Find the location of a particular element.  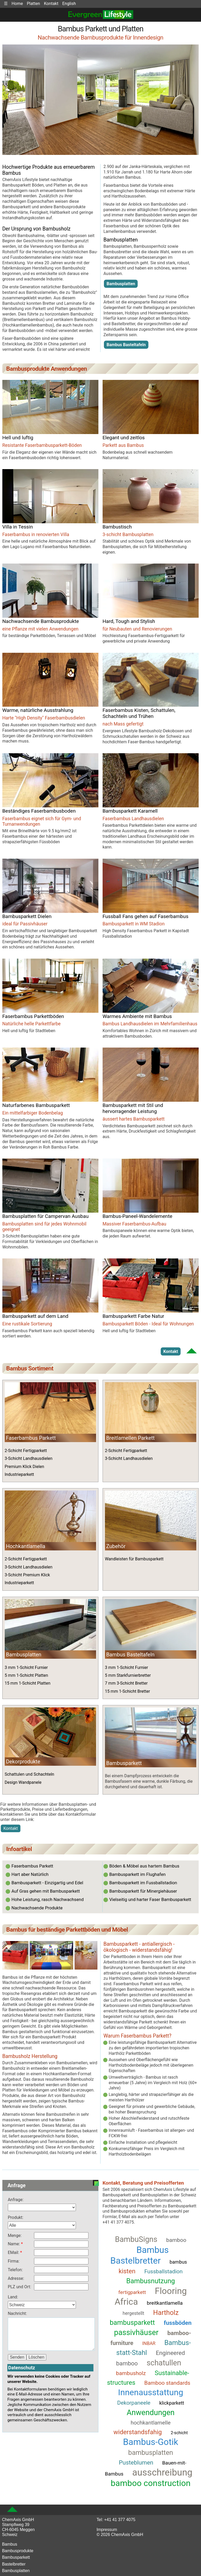

Bambus is located at coordinates (9, 2544).